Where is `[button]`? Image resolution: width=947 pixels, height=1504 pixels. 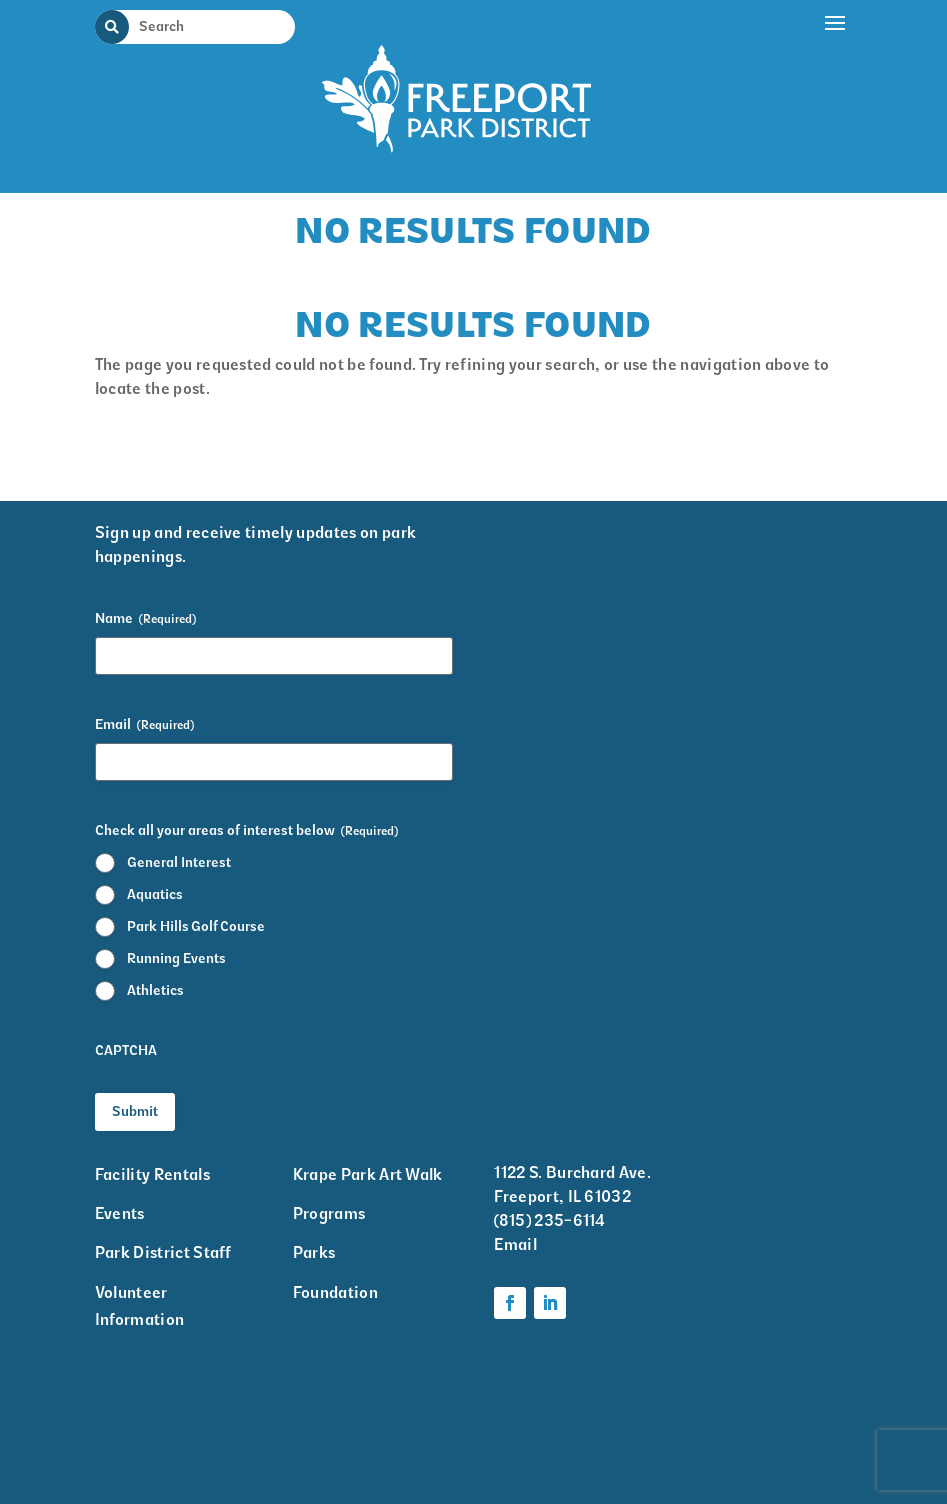 [button] is located at coordinates (836, 92).